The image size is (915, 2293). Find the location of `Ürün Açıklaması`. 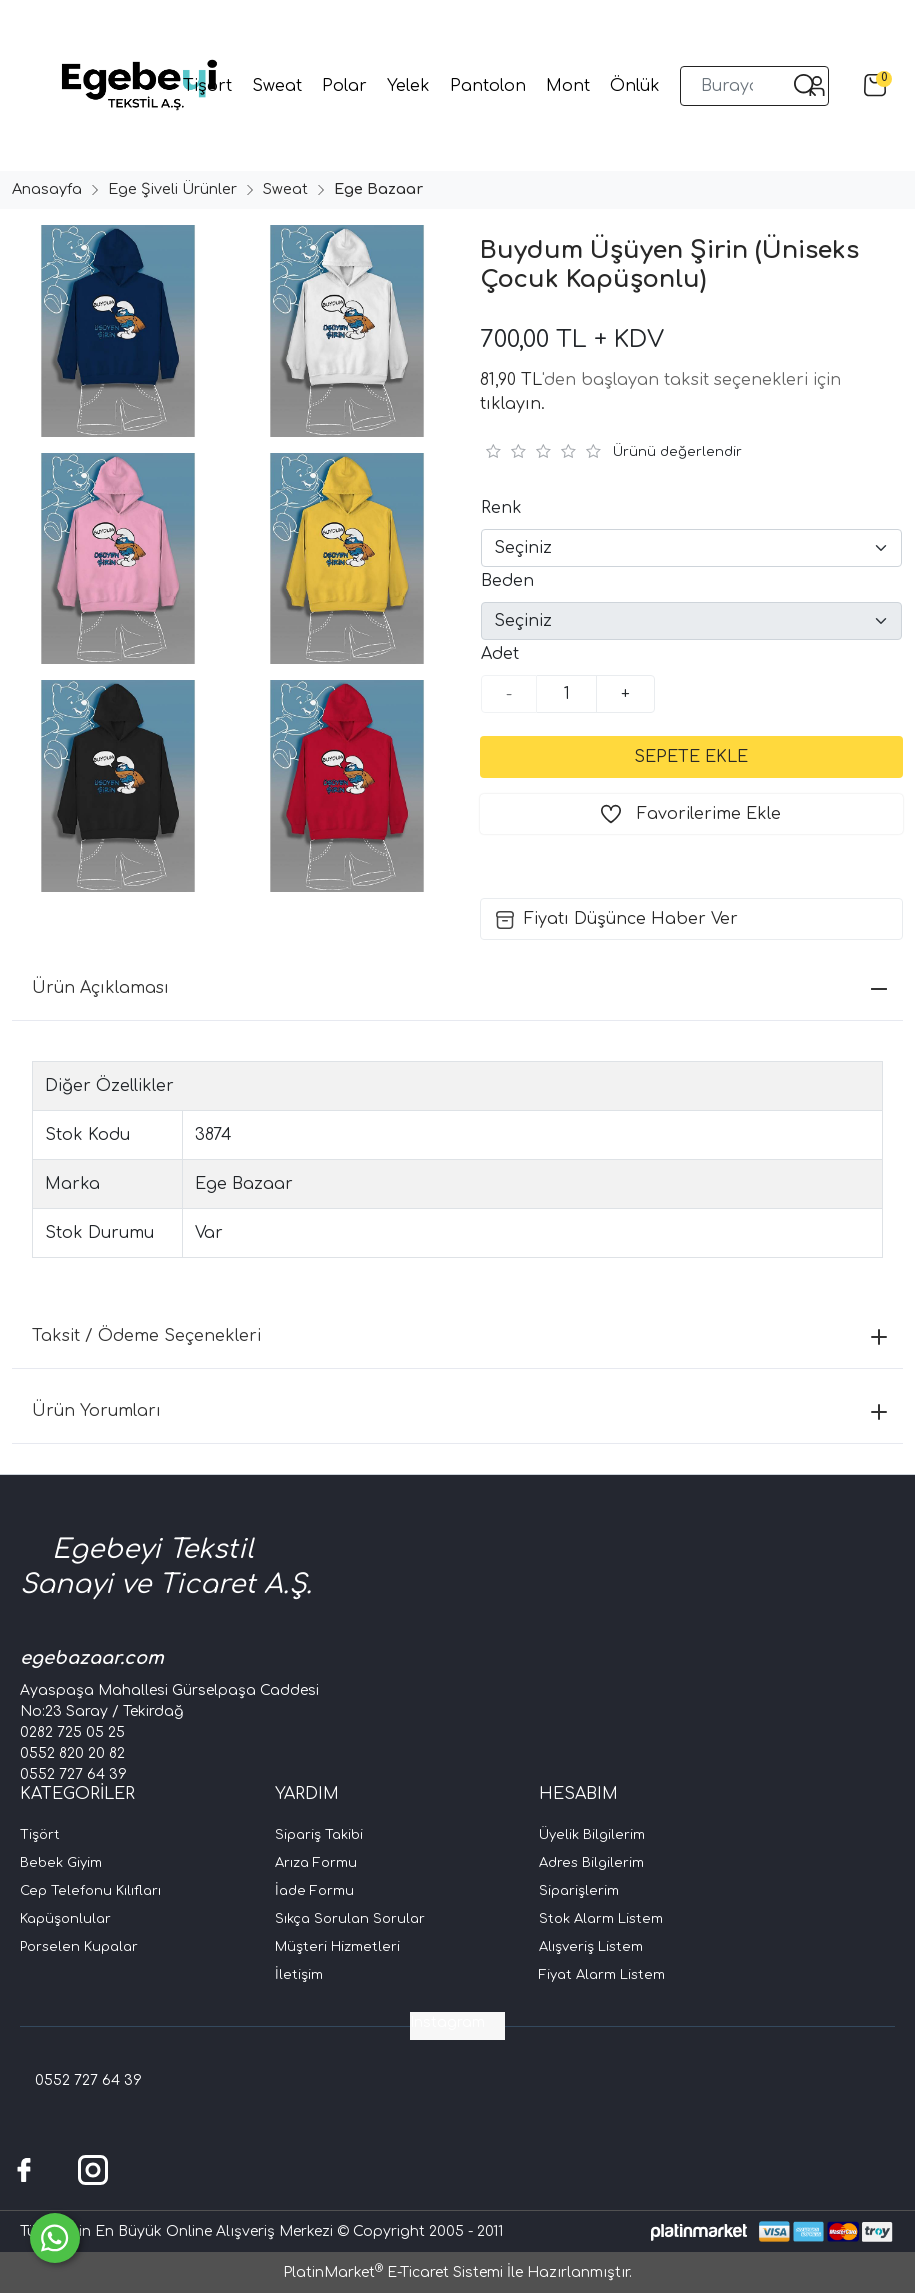

Ürün Açıklaması is located at coordinates (459, 988).